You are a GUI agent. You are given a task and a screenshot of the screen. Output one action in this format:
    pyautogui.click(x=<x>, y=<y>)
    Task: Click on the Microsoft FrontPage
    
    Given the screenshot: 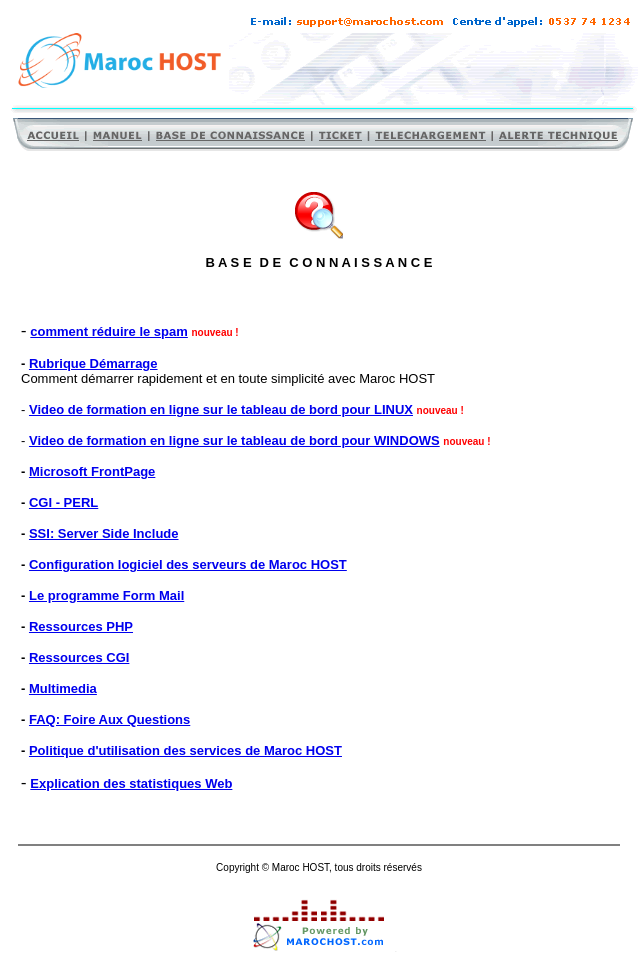 What is the action you would take?
    pyautogui.click(x=92, y=471)
    